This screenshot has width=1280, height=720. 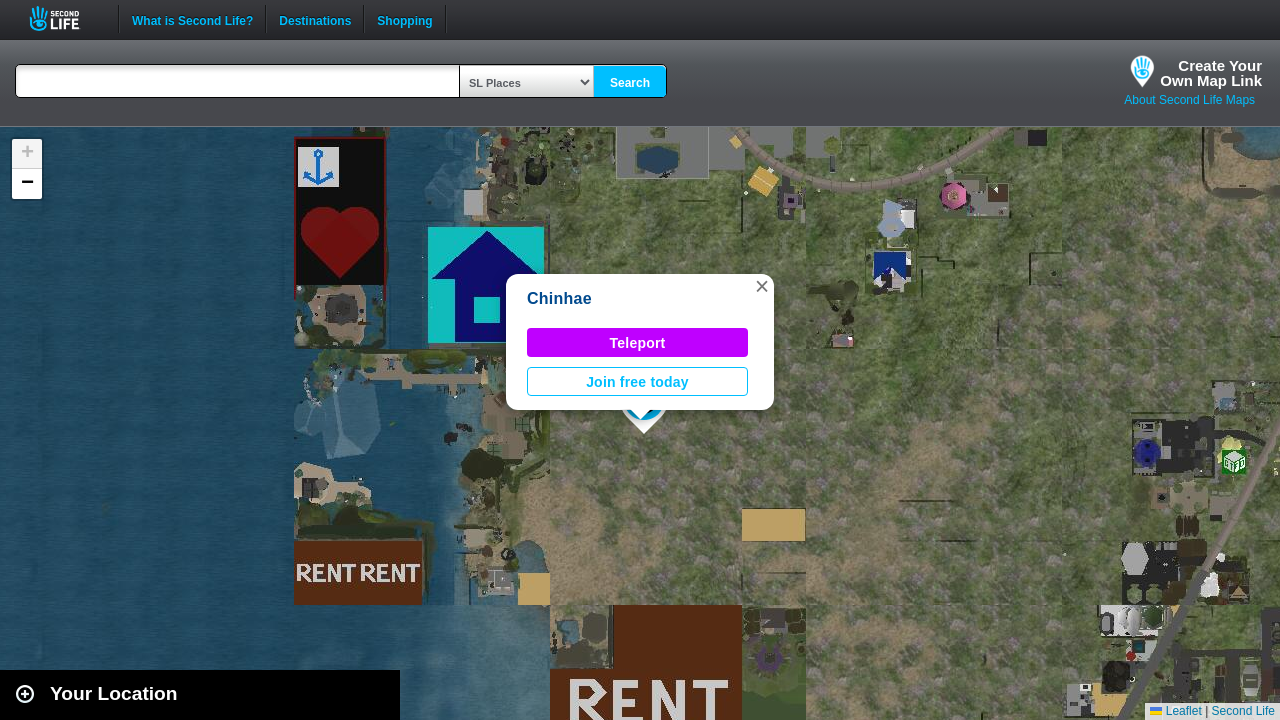 I want to click on Destinations, so click(x=315, y=19).